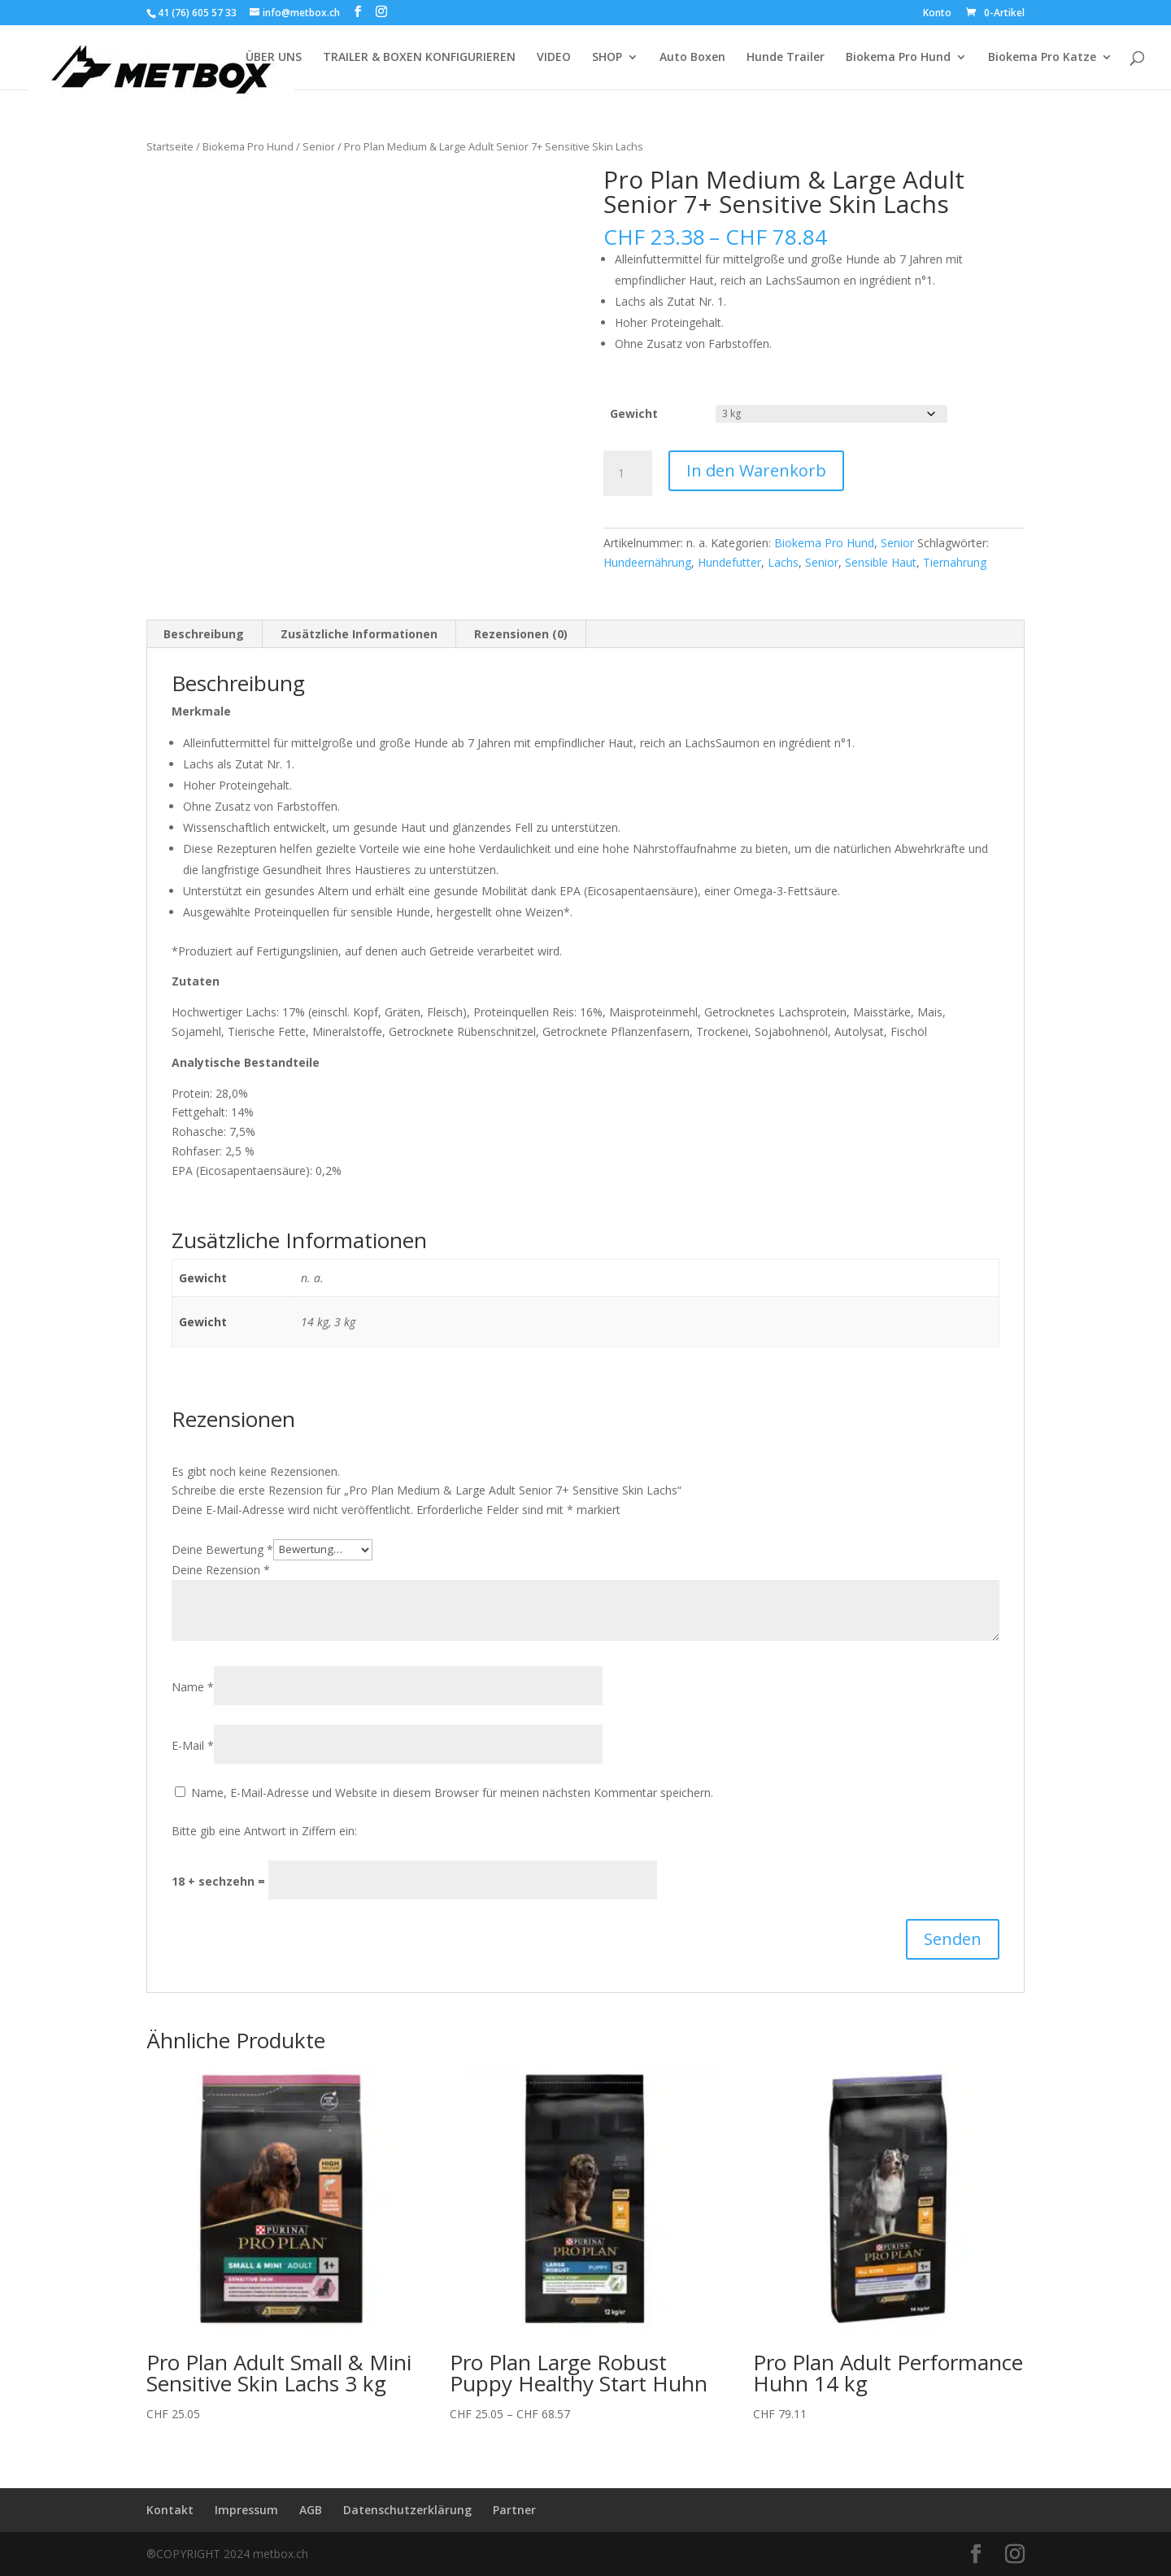  Describe the element at coordinates (221, 1569) in the screenshot. I see `Deine Rezension` at that location.